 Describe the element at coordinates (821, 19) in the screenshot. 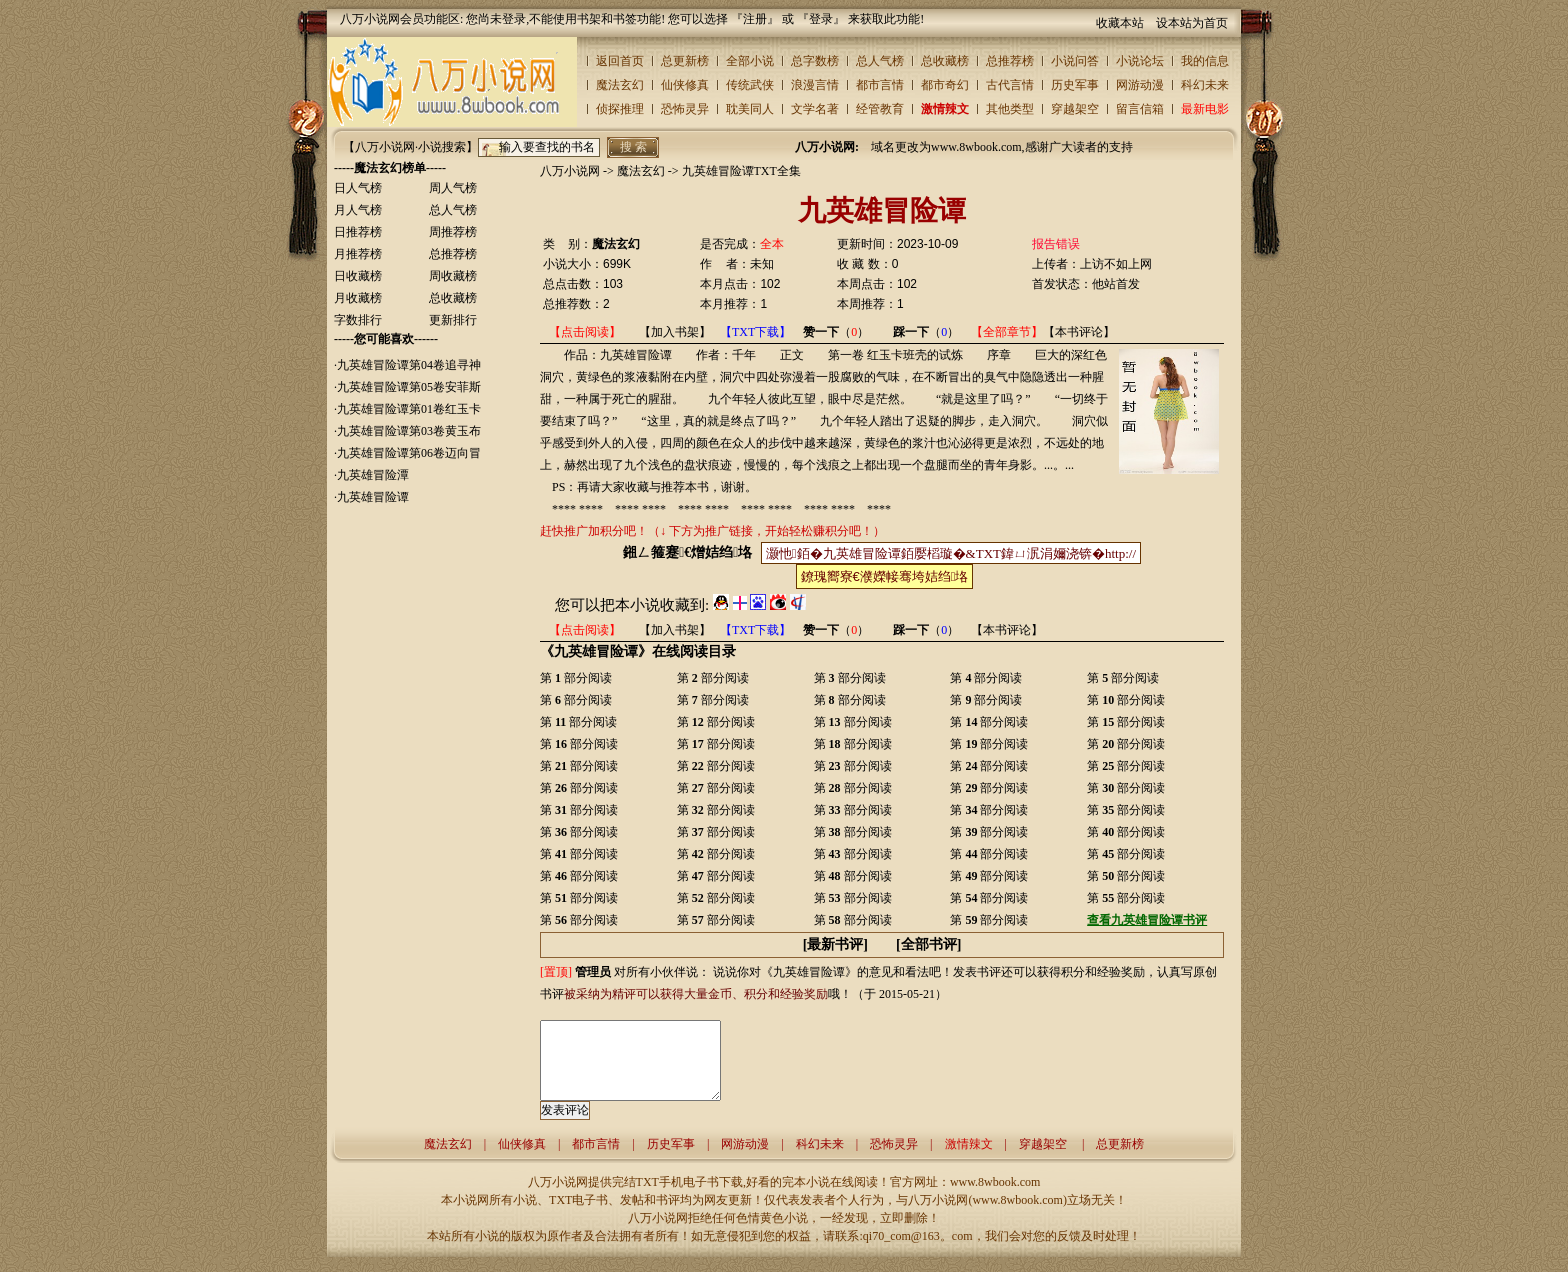

I see `登录` at that location.